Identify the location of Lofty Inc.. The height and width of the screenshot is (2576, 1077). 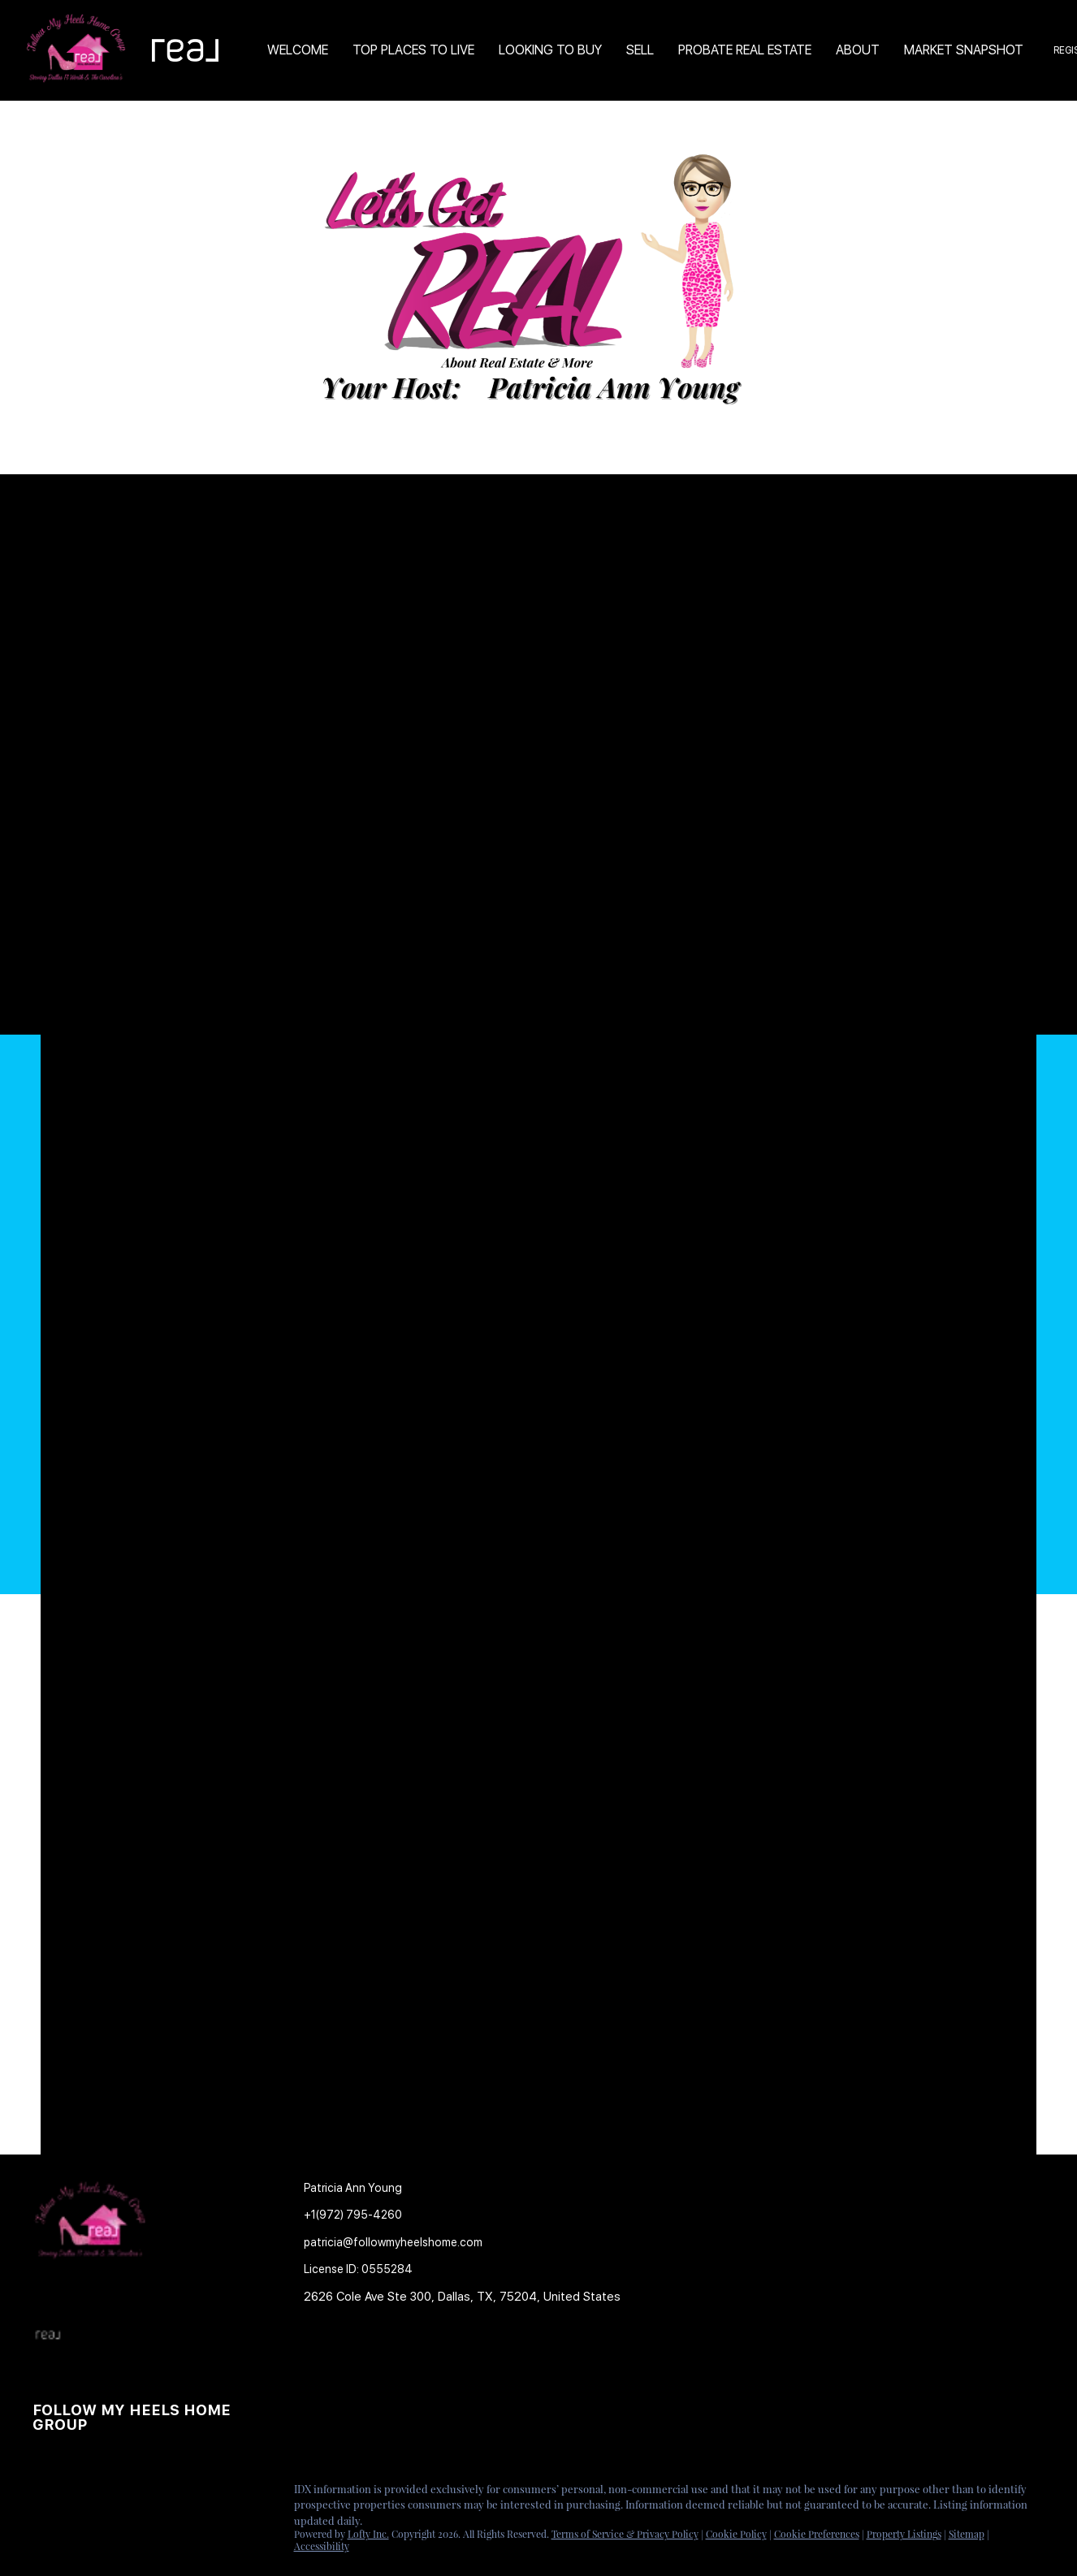
(368, 2533).